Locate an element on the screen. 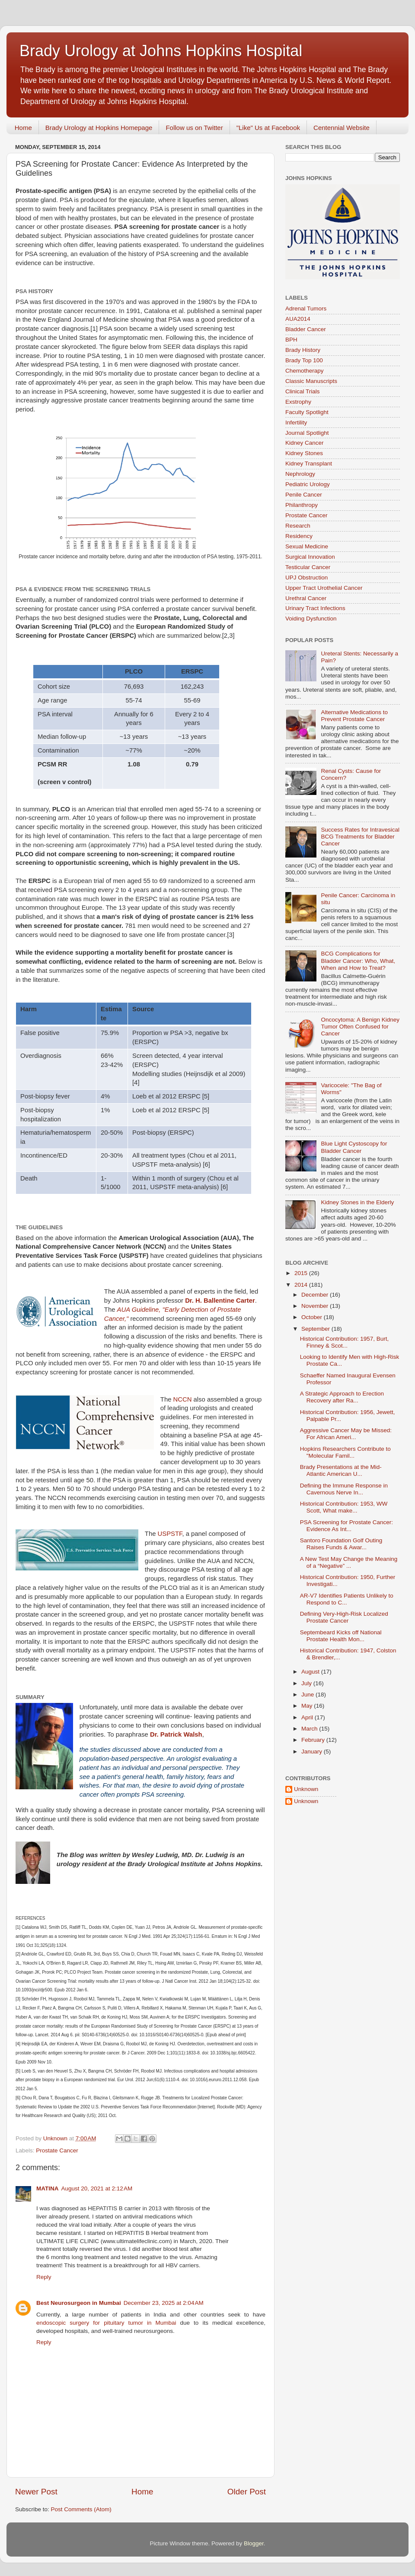  2014 is located at coordinates (301, 1285).